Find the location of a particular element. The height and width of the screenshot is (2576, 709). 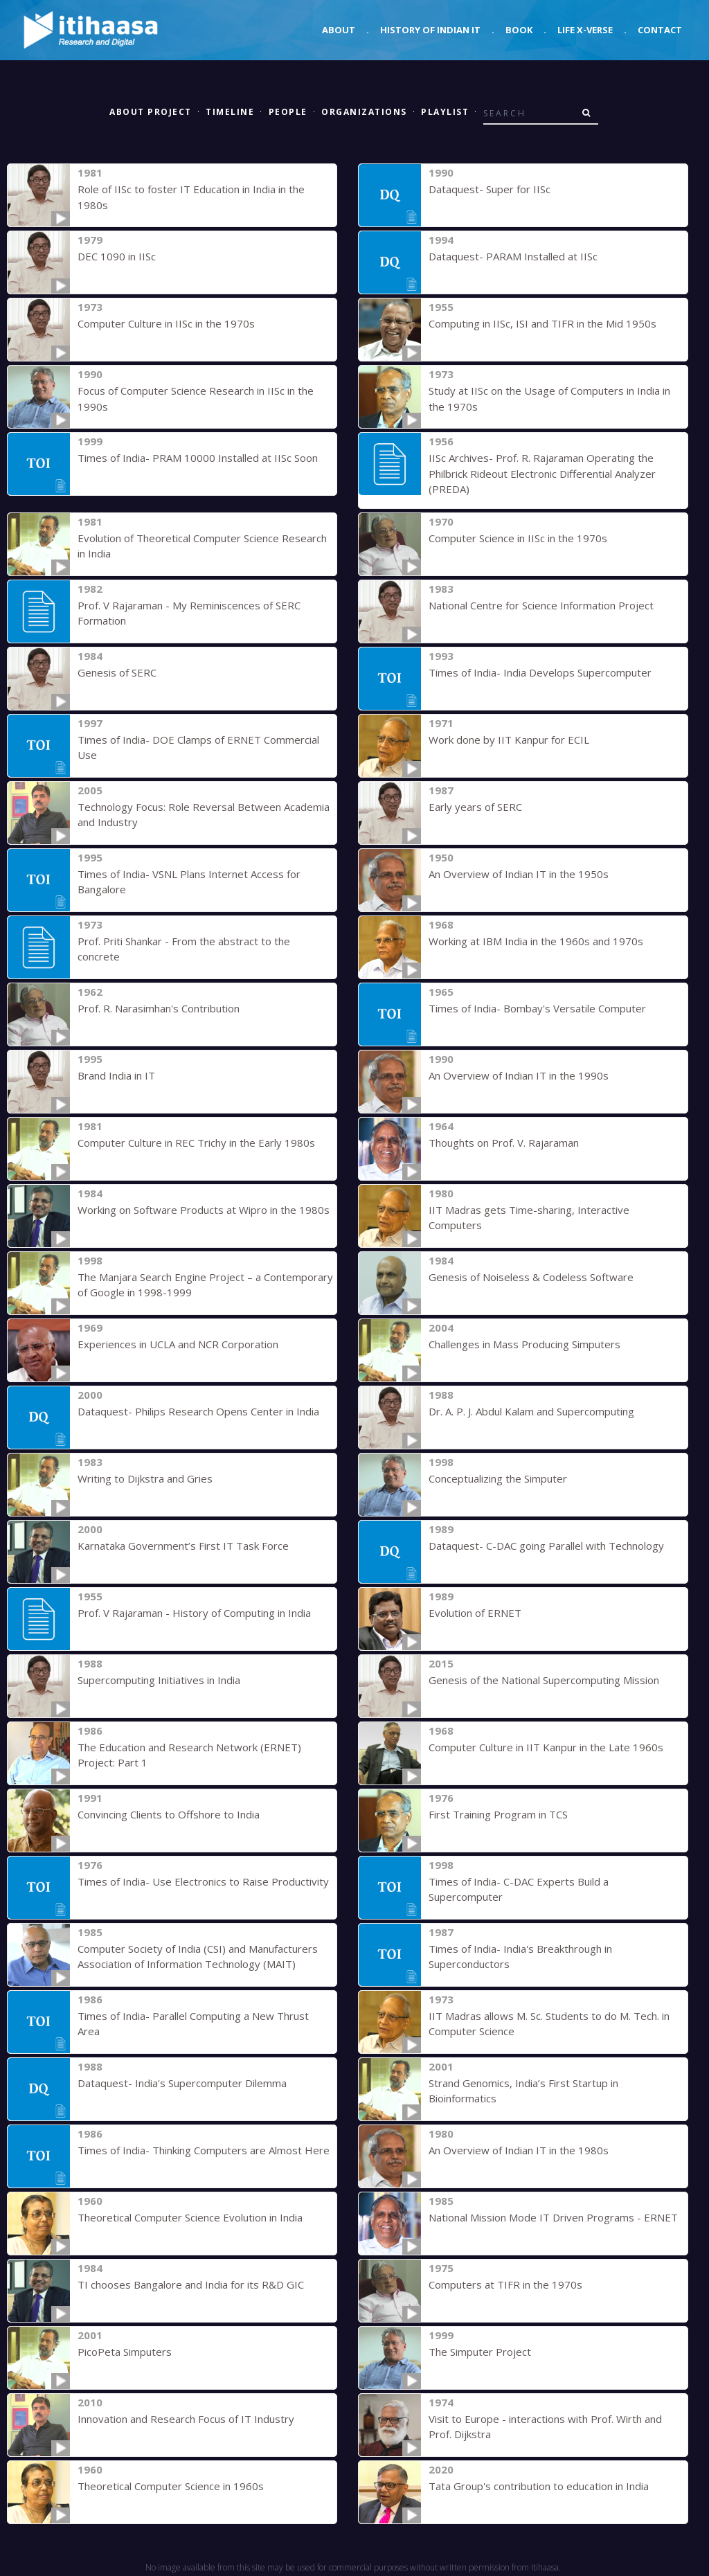

About is located at coordinates (338, 30).